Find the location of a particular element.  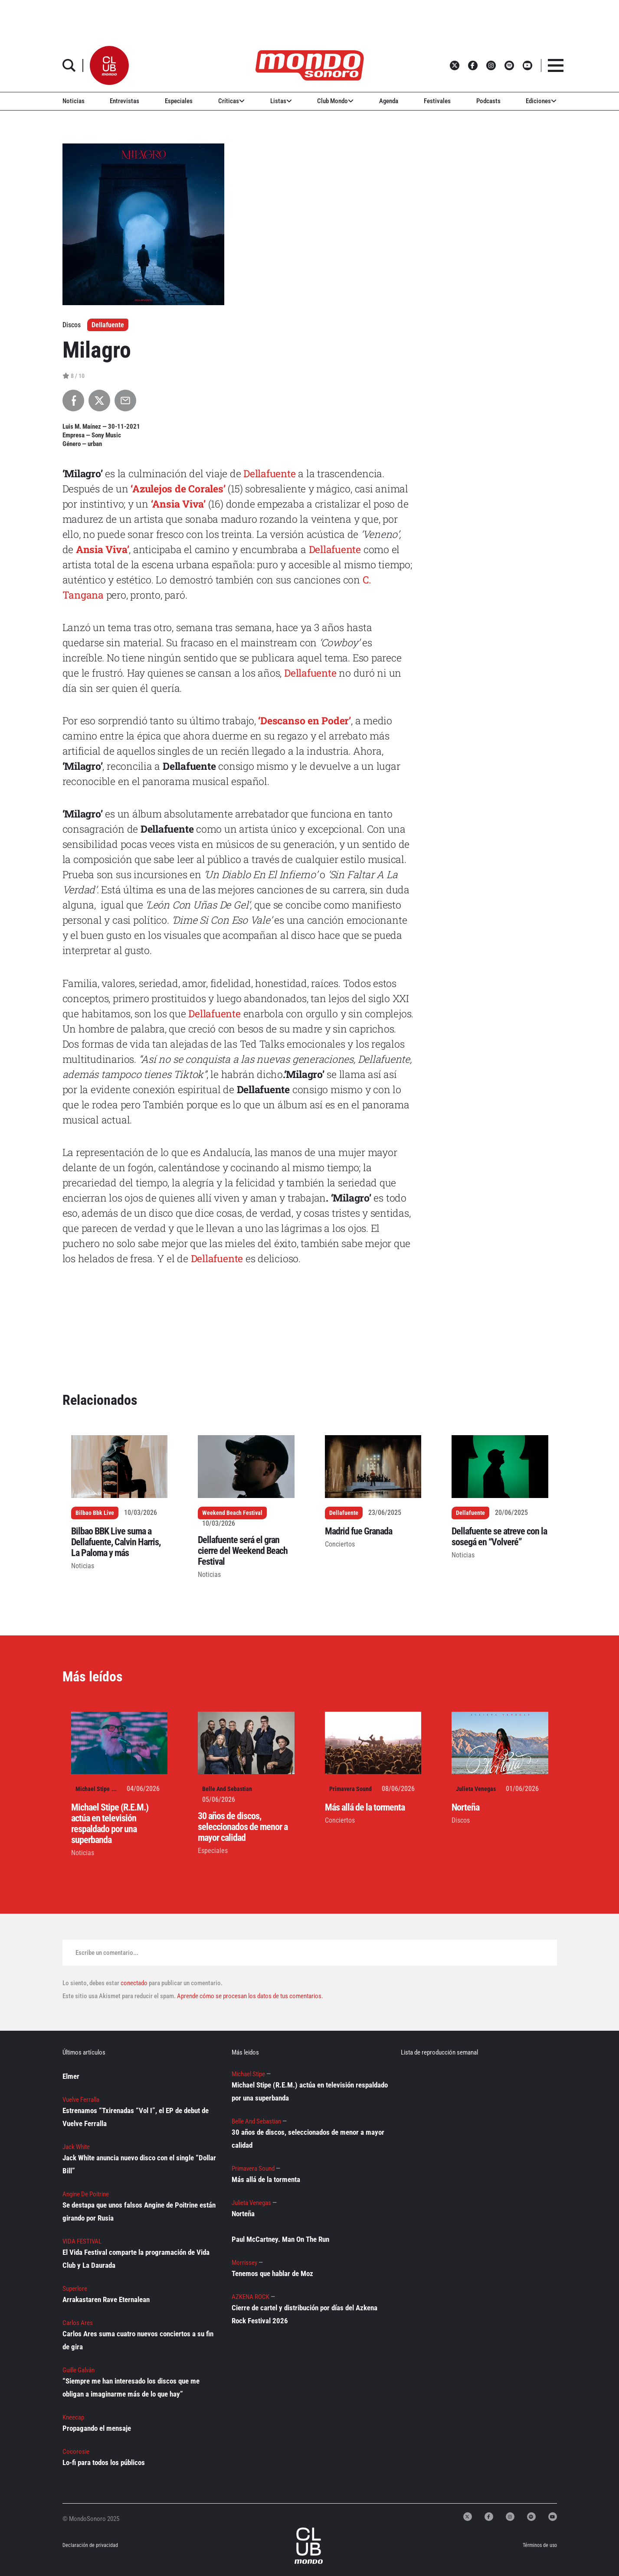

30 años de discos, seleccionados de menor a mayor calidad is located at coordinates (243, 1827).